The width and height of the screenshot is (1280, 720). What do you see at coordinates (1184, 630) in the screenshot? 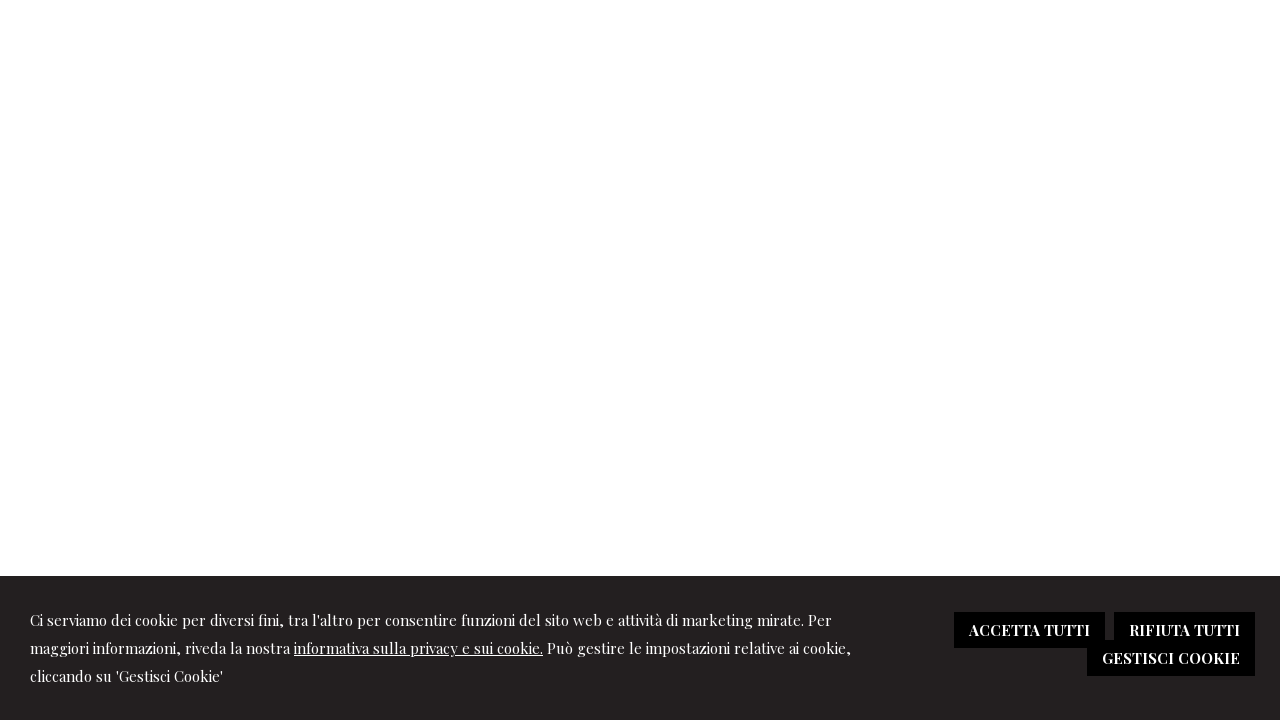
I see `RIFIUTA TUTTI` at bounding box center [1184, 630].